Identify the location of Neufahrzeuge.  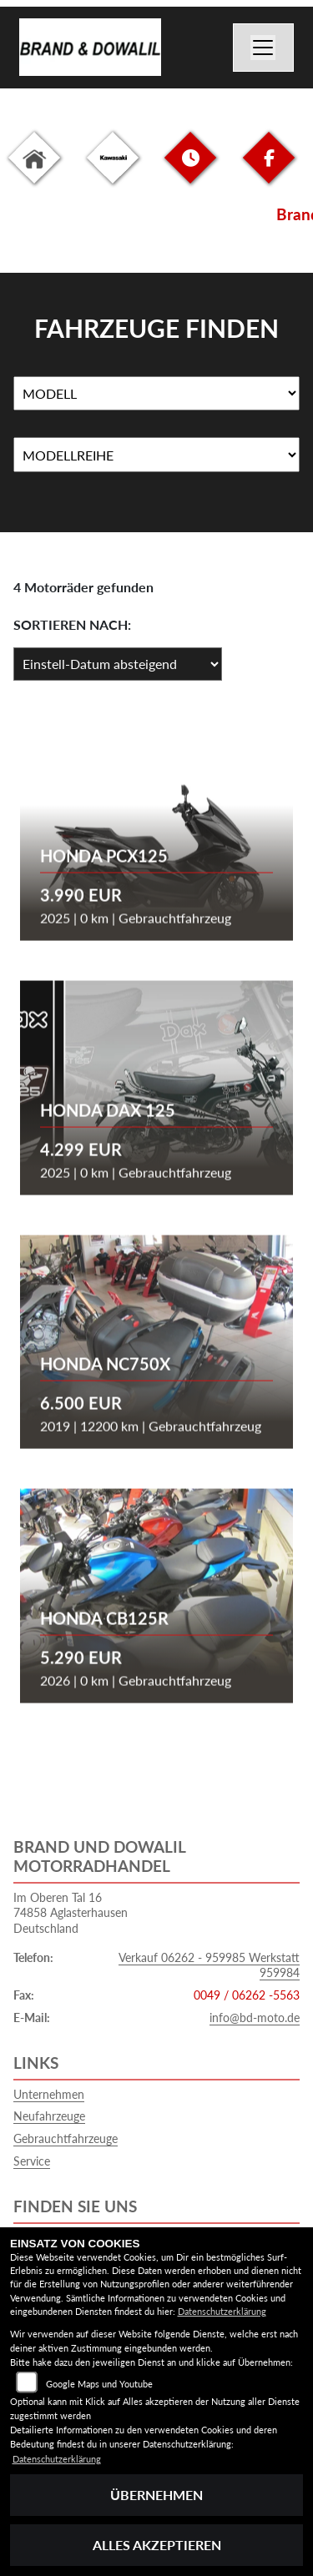
(49, 2116).